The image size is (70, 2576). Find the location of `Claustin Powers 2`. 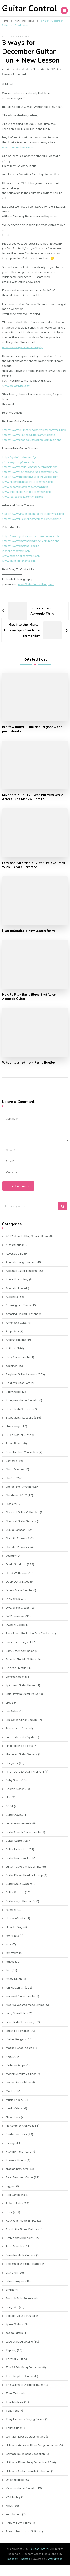

Claustin Powers 2 is located at coordinates (17, 1547).